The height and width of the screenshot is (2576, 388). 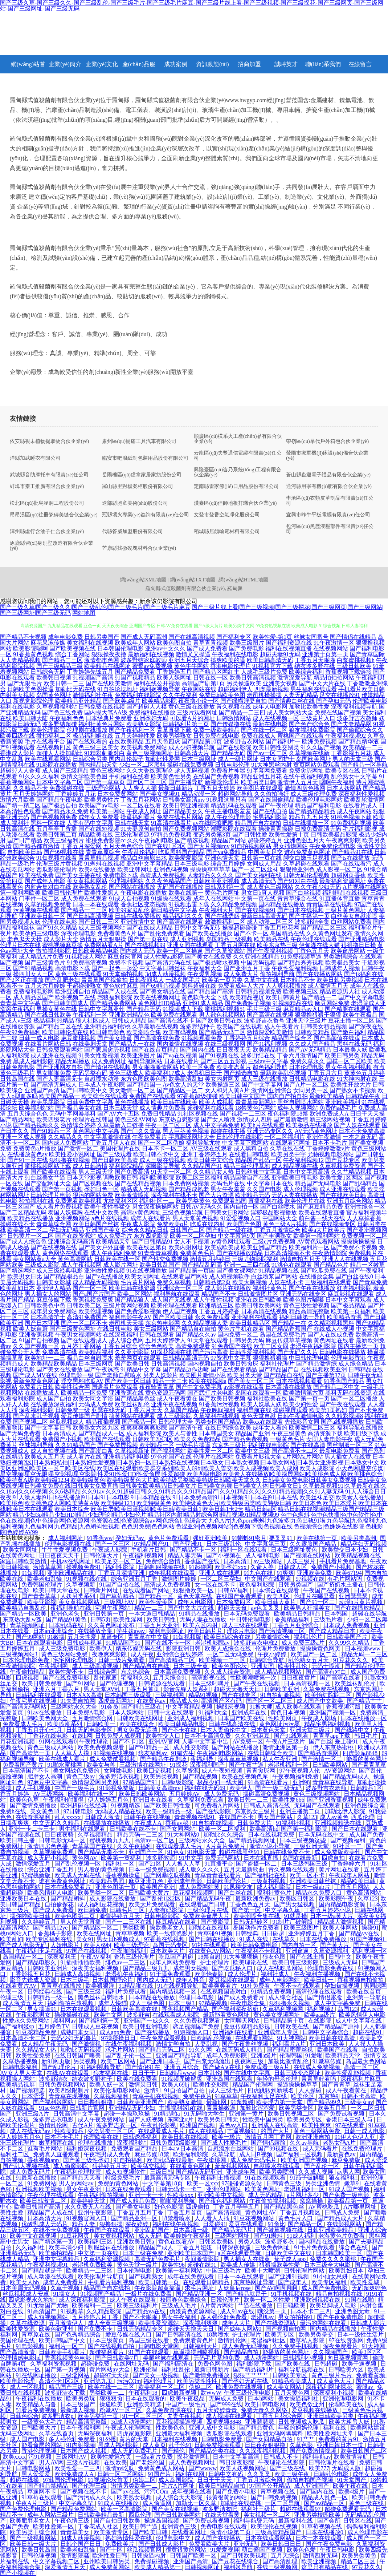 What do you see at coordinates (174, 1015) in the screenshot?
I see `欧美免费在线观看` at bounding box center [174, 1015].